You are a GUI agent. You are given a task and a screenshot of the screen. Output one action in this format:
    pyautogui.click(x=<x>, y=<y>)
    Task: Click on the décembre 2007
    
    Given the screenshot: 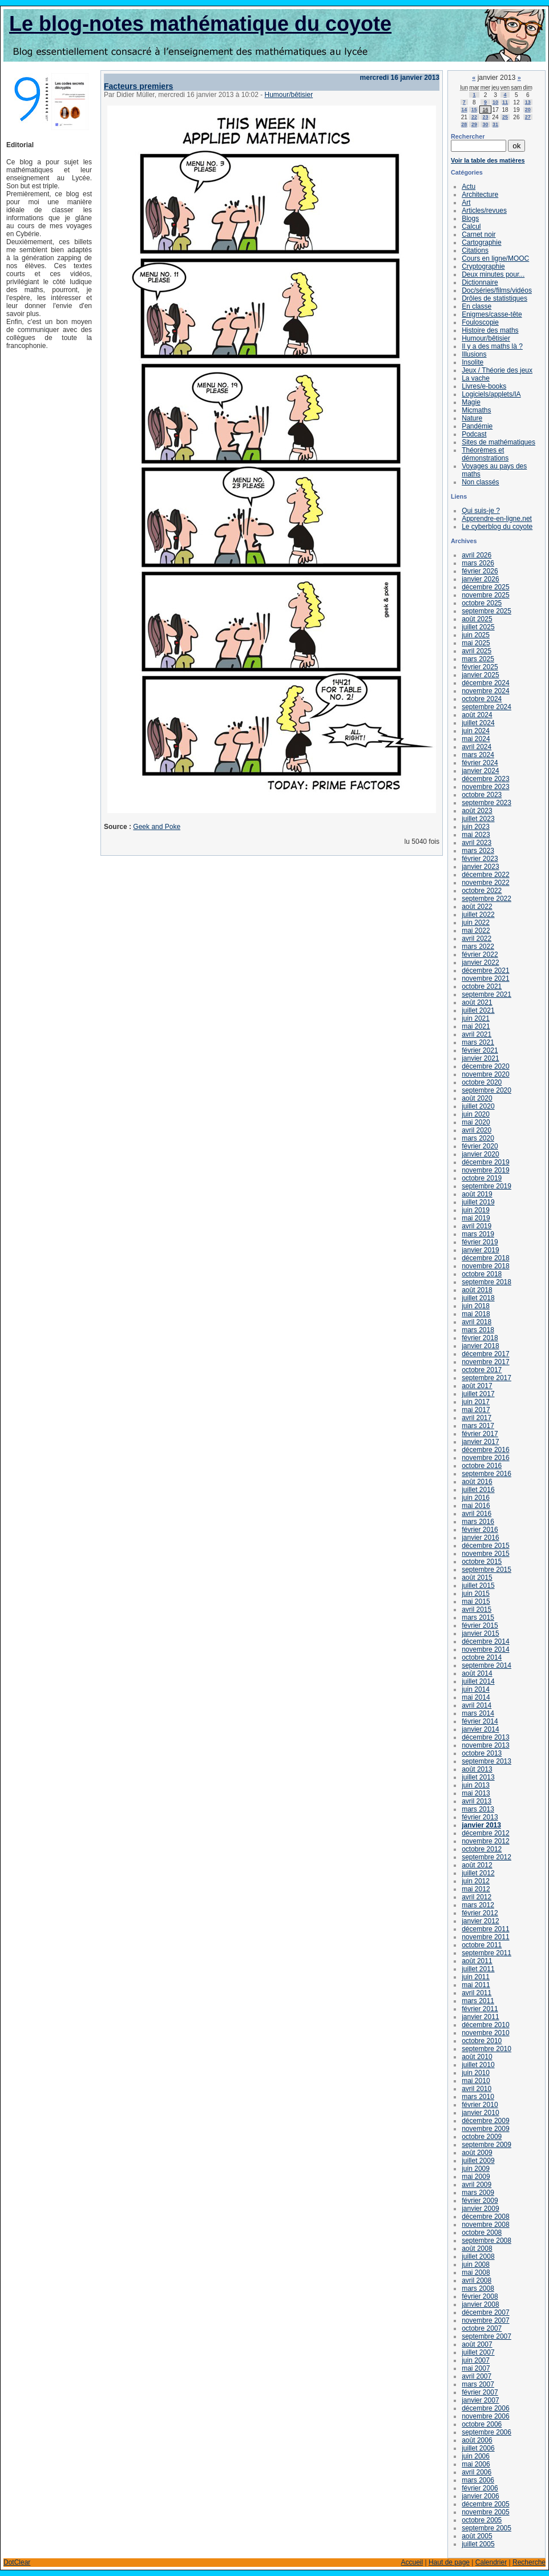 What is the action you would take?
    pyautogui.click(x=485, y=2312)
    